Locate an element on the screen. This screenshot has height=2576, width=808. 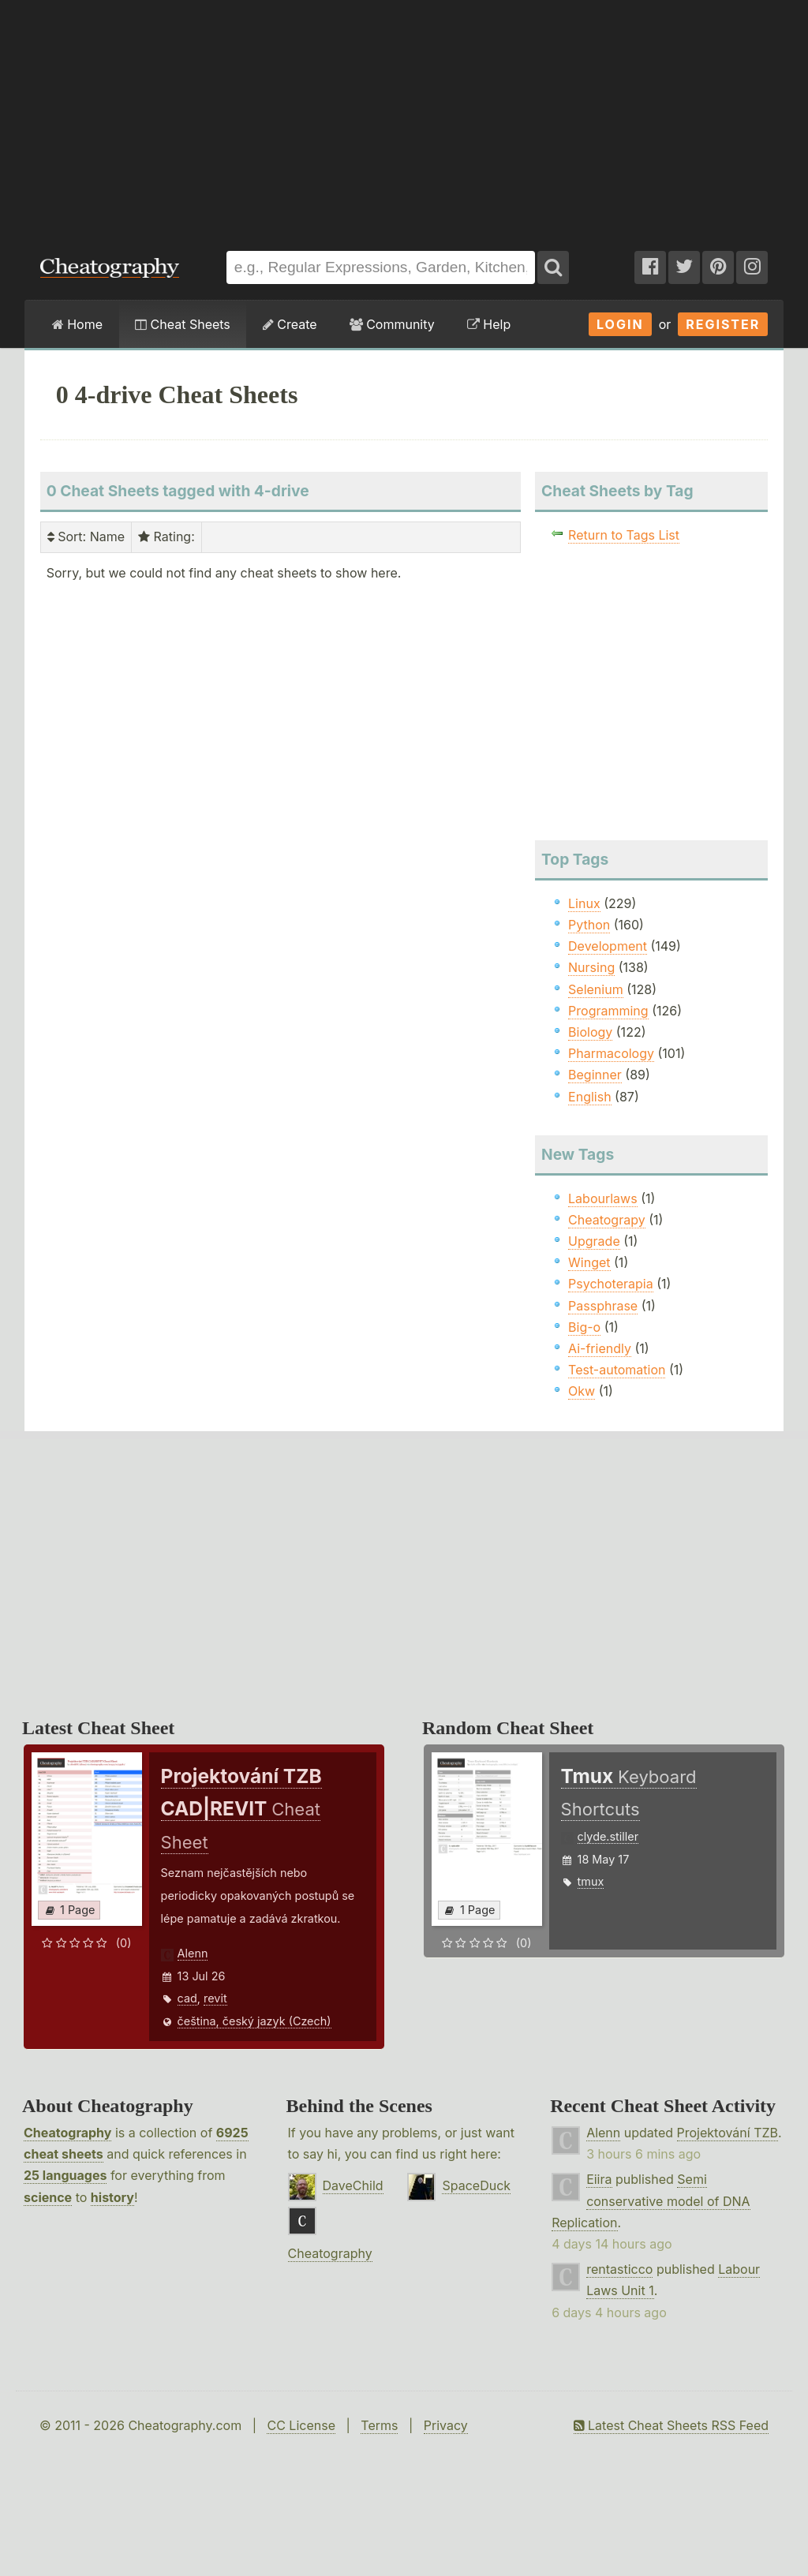
science is located at coordinates (48, 2197).